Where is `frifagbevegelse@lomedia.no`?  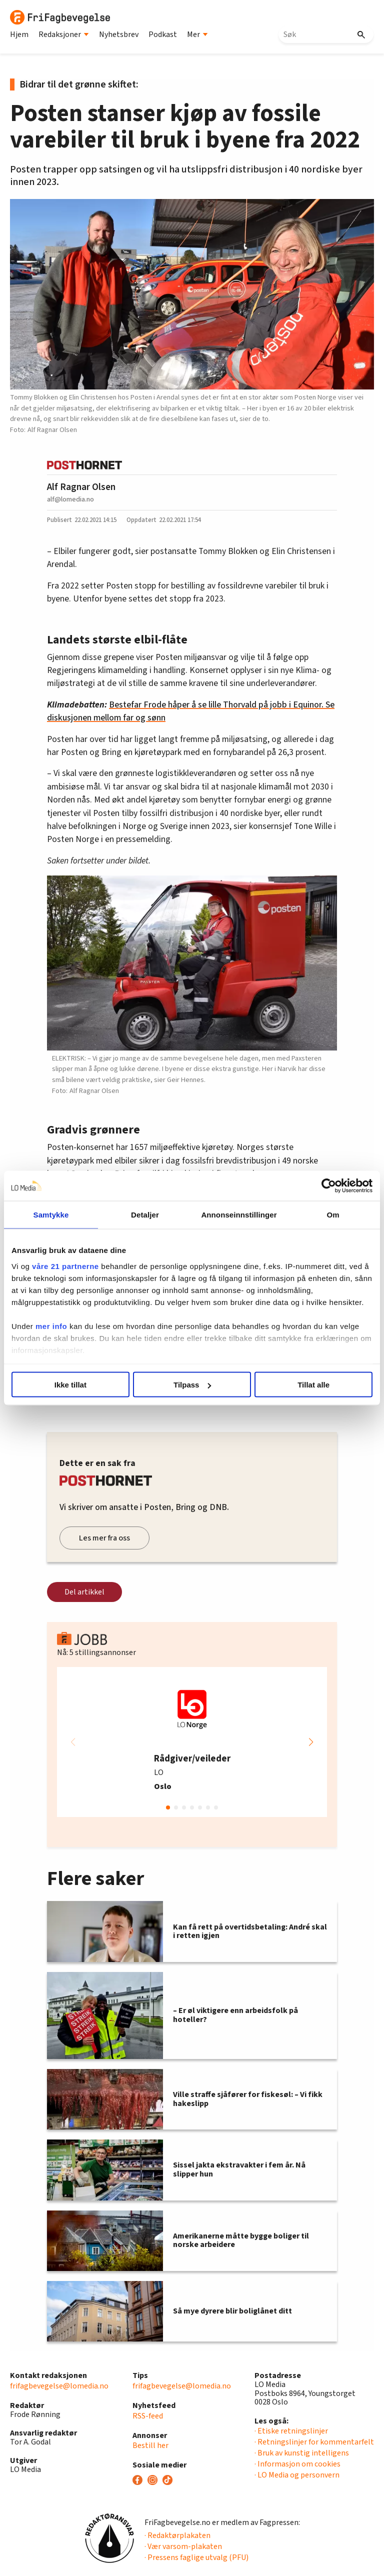 frifagbevegelse@lomedia.no is located at coordinates (59, 2386).